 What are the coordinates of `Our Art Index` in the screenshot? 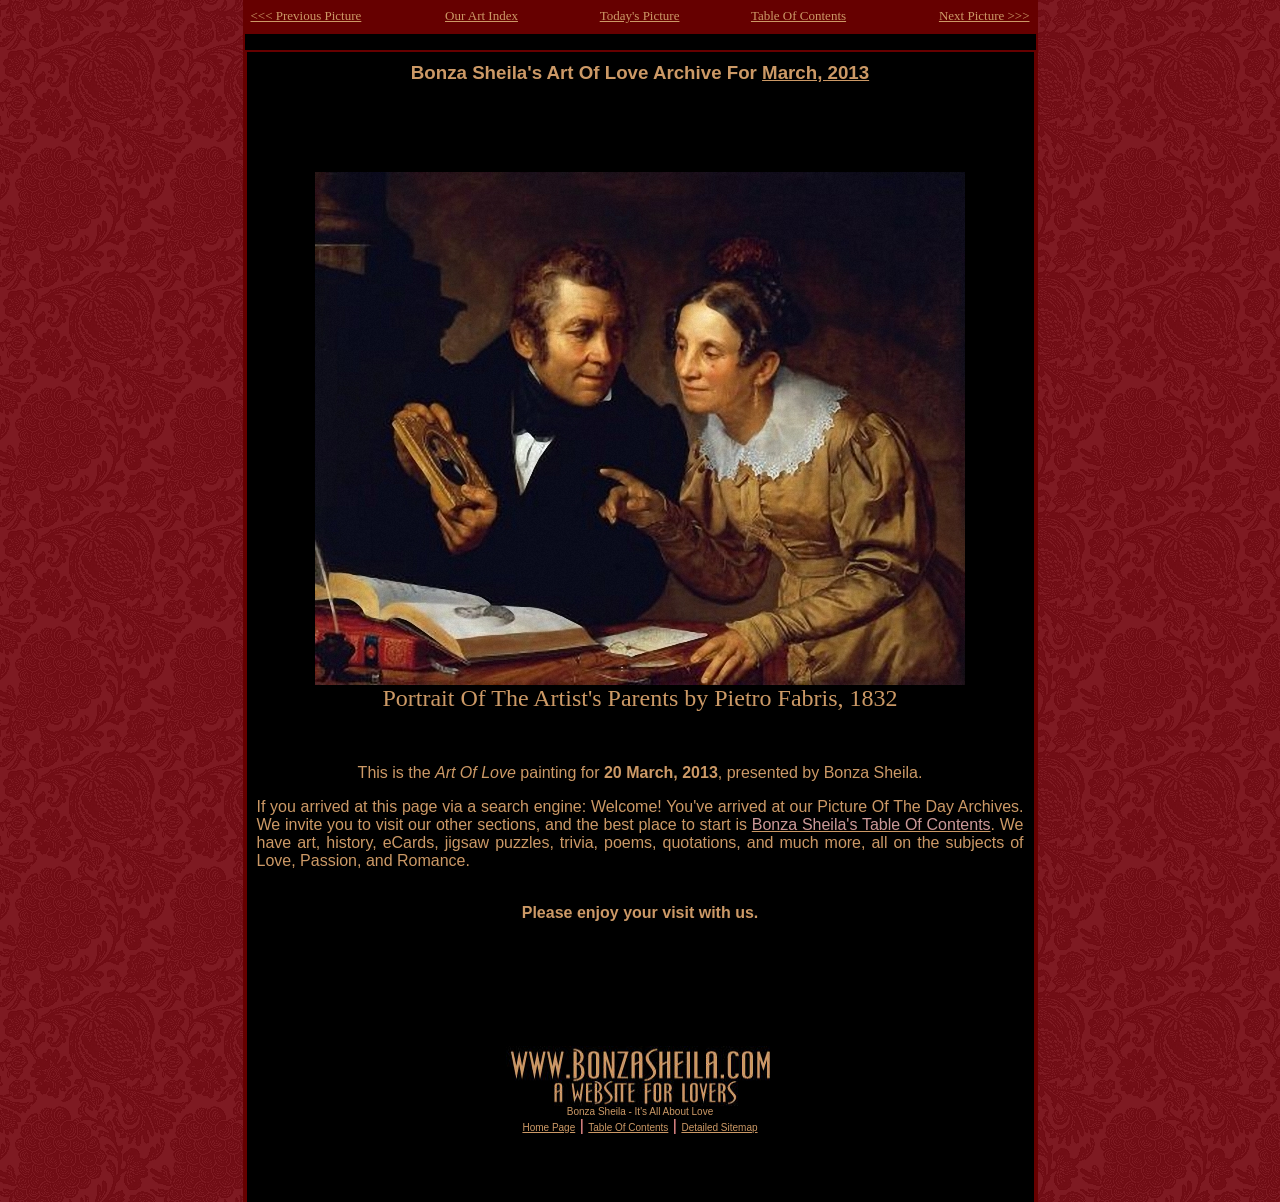 It's located at (481, 15).